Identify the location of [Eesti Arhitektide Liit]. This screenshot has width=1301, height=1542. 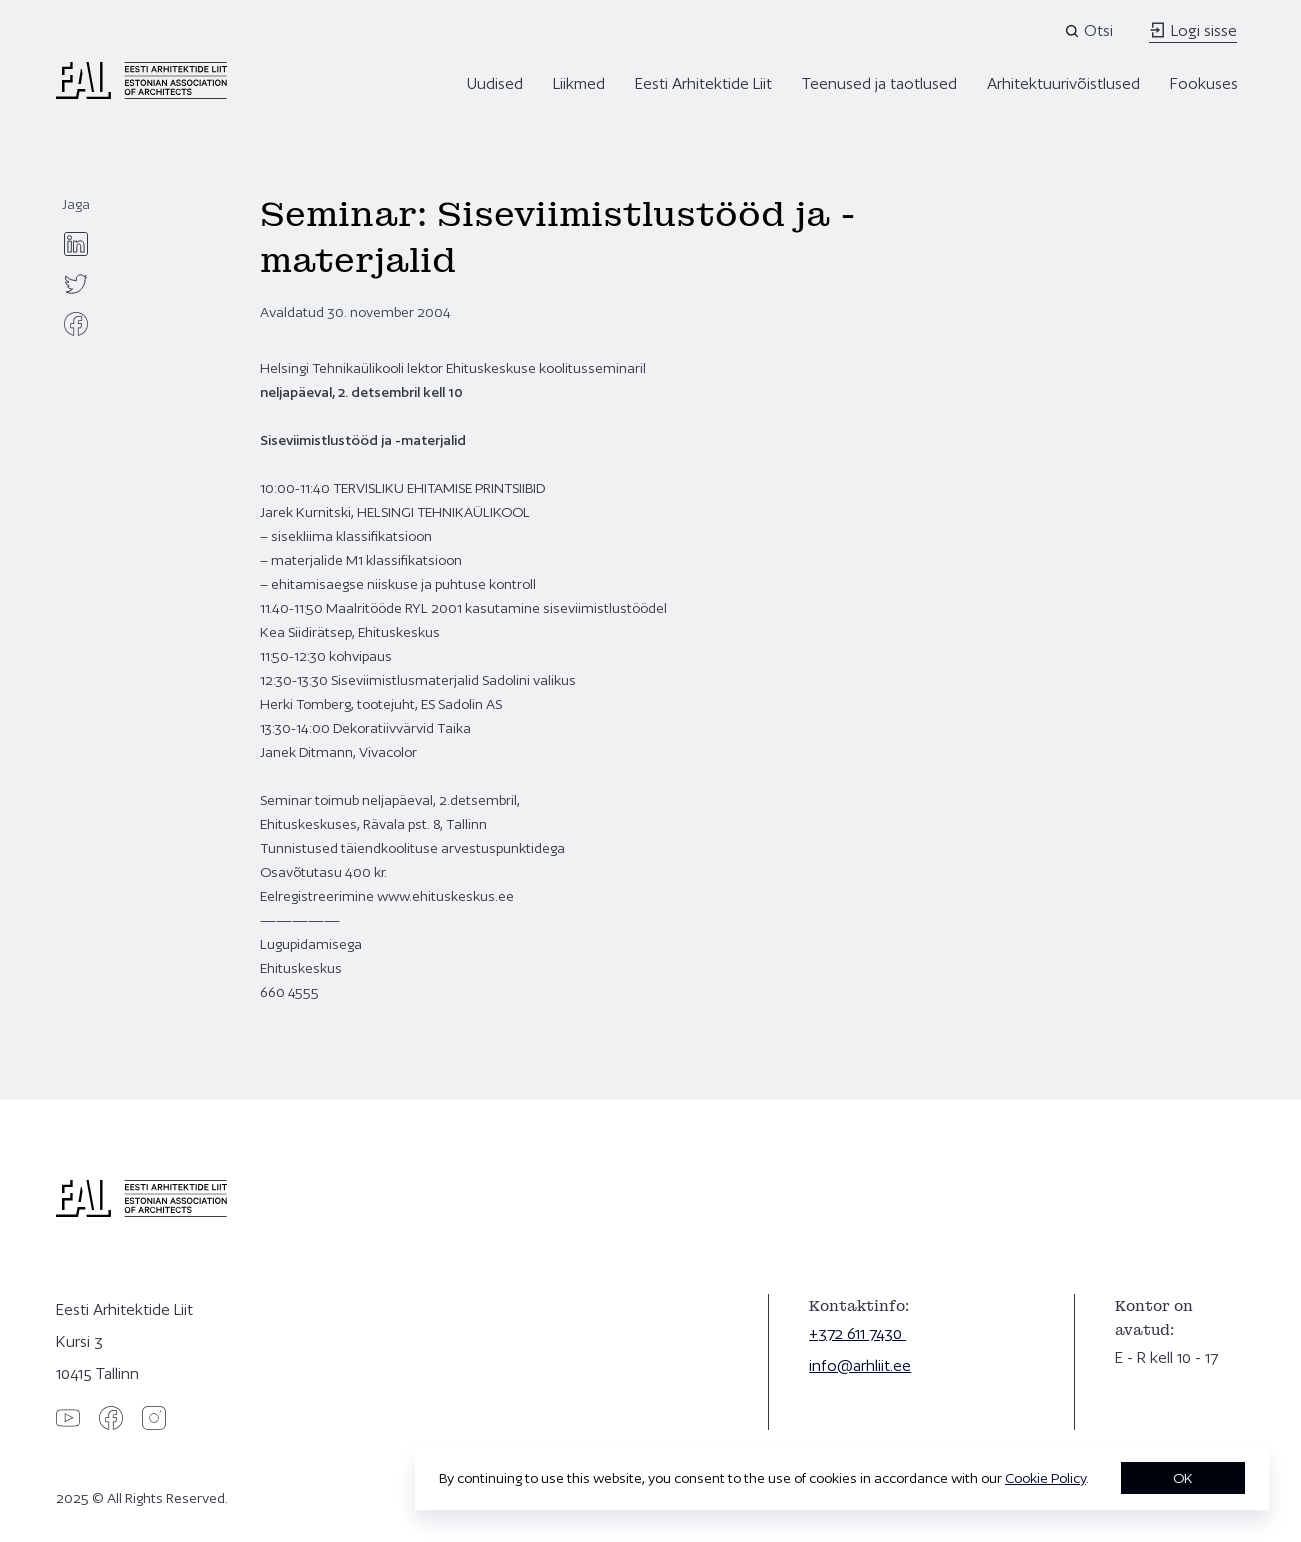
(141, 94).